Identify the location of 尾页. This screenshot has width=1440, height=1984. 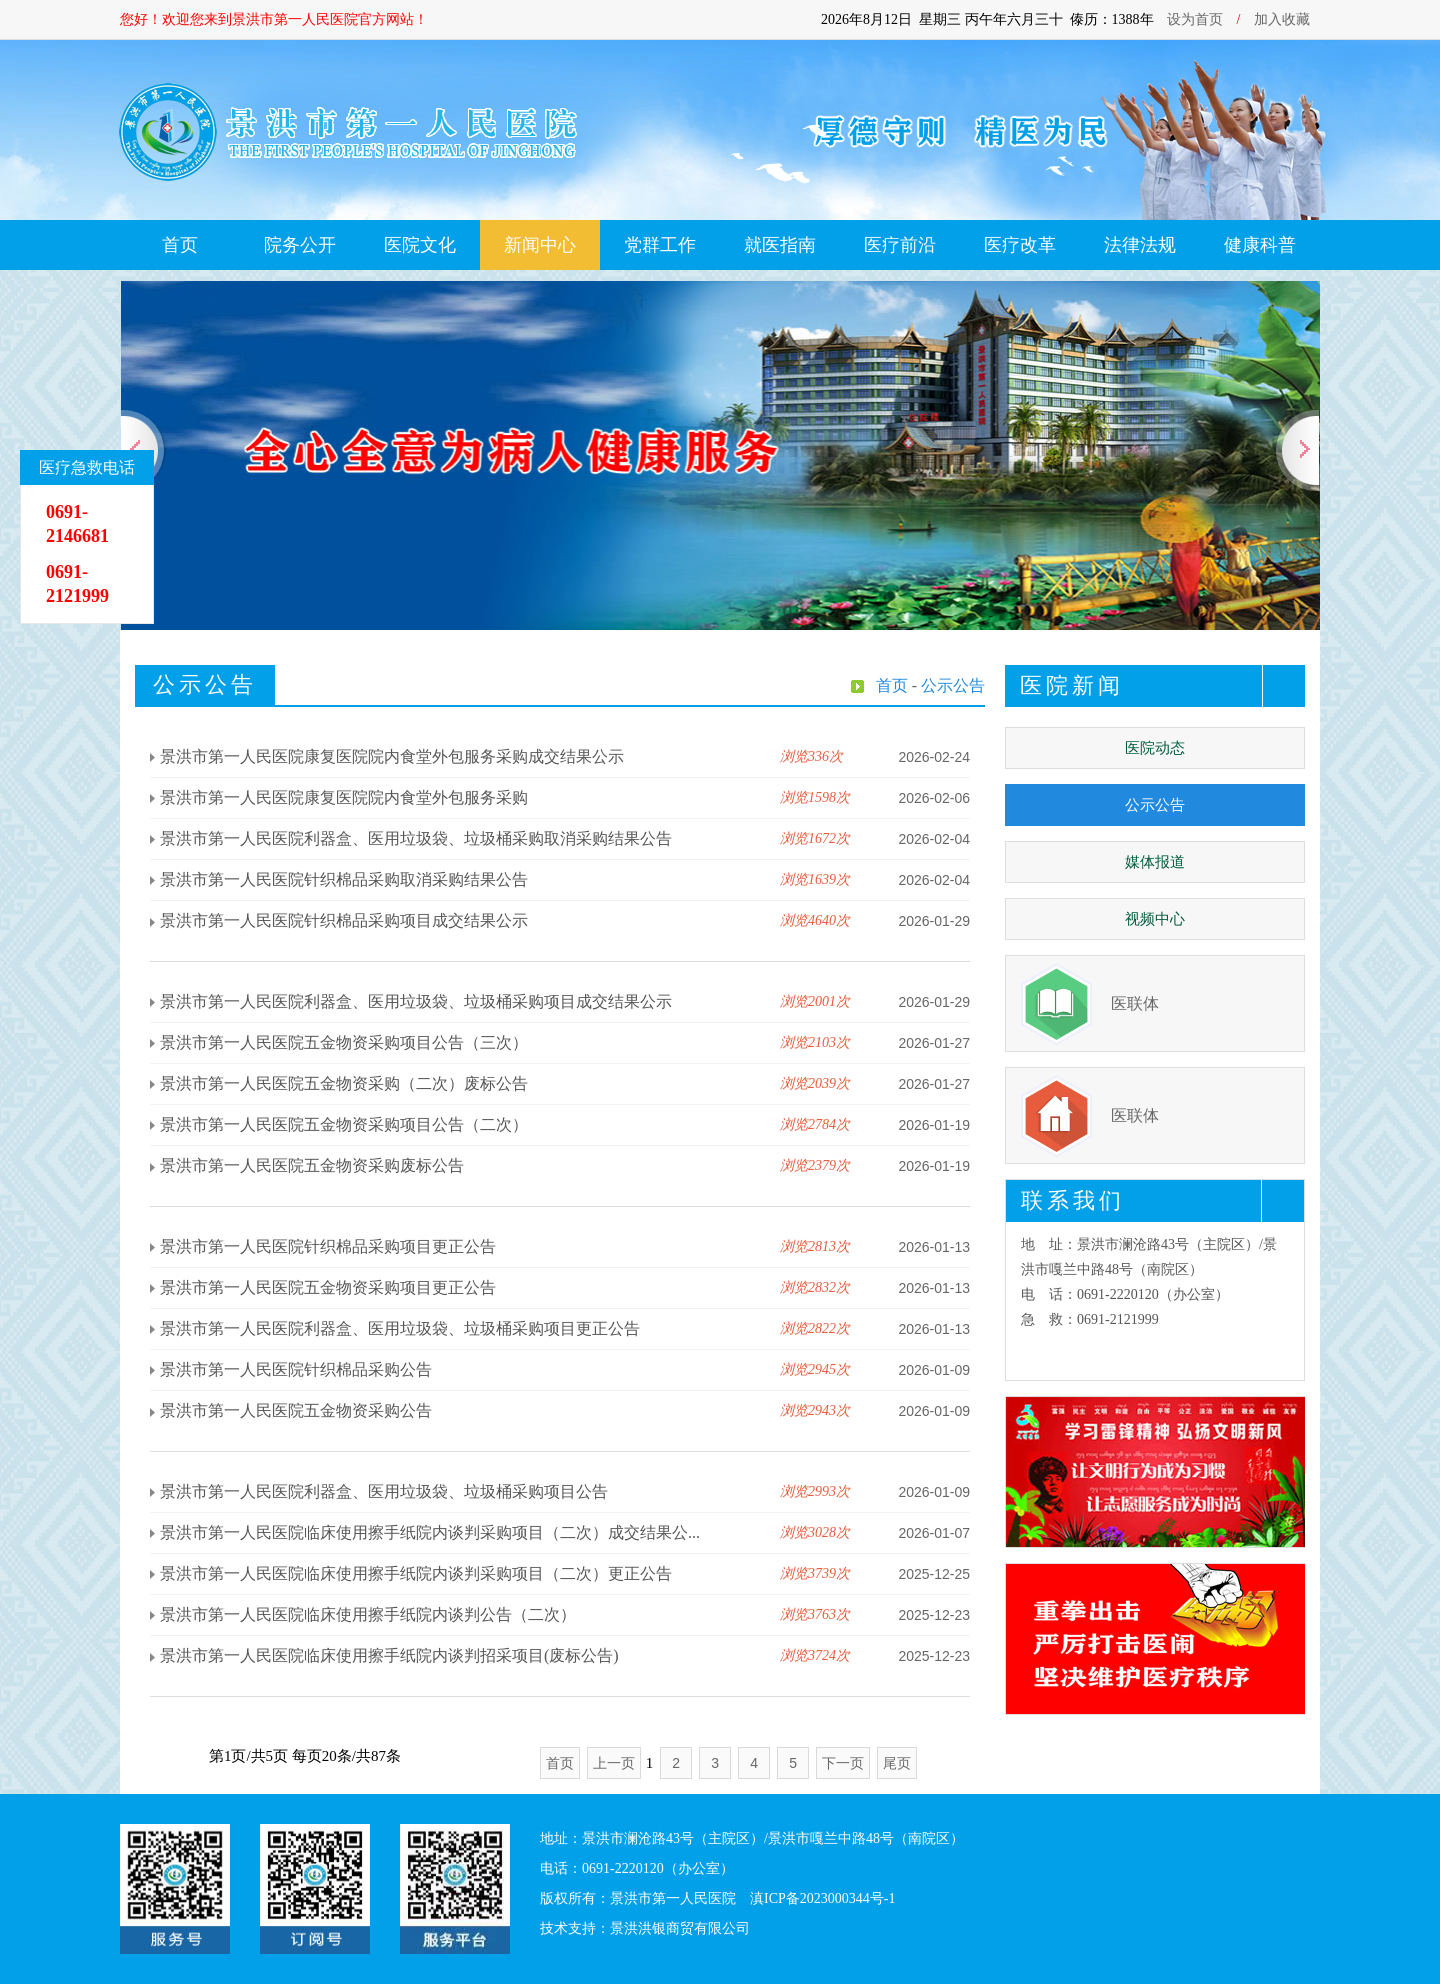
(897, 1763).